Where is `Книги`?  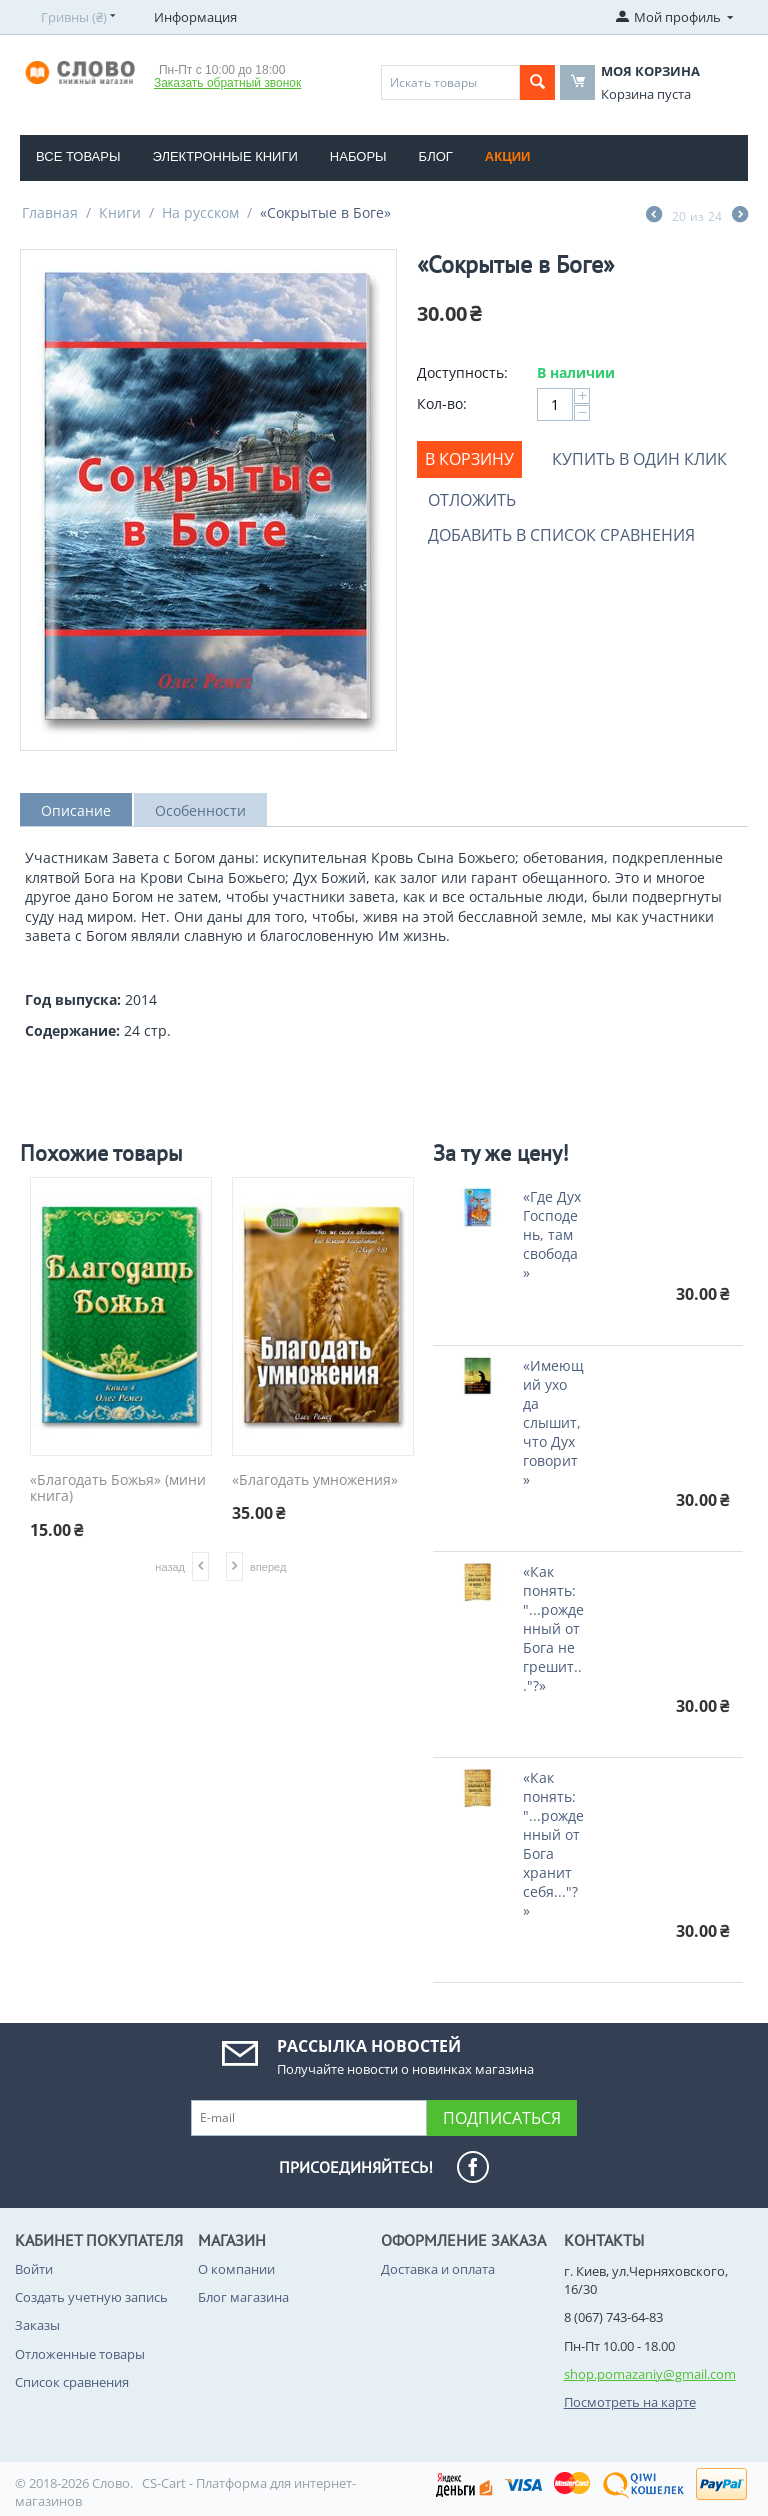 Книги is located at coordinates (120, 212).